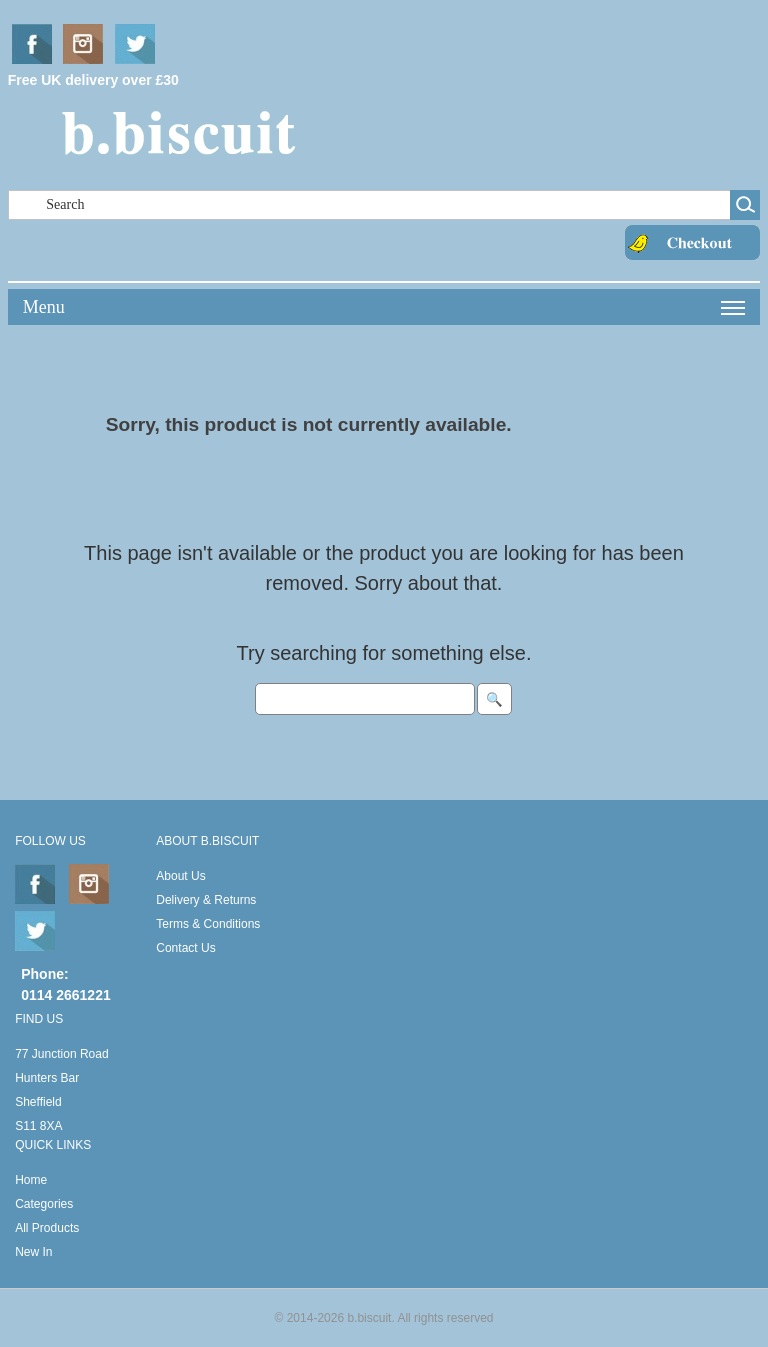  What do you see at coordinates (206, 900) in the screenshot?
I see `Delivery & Returns` at bounding box center [206, 900].